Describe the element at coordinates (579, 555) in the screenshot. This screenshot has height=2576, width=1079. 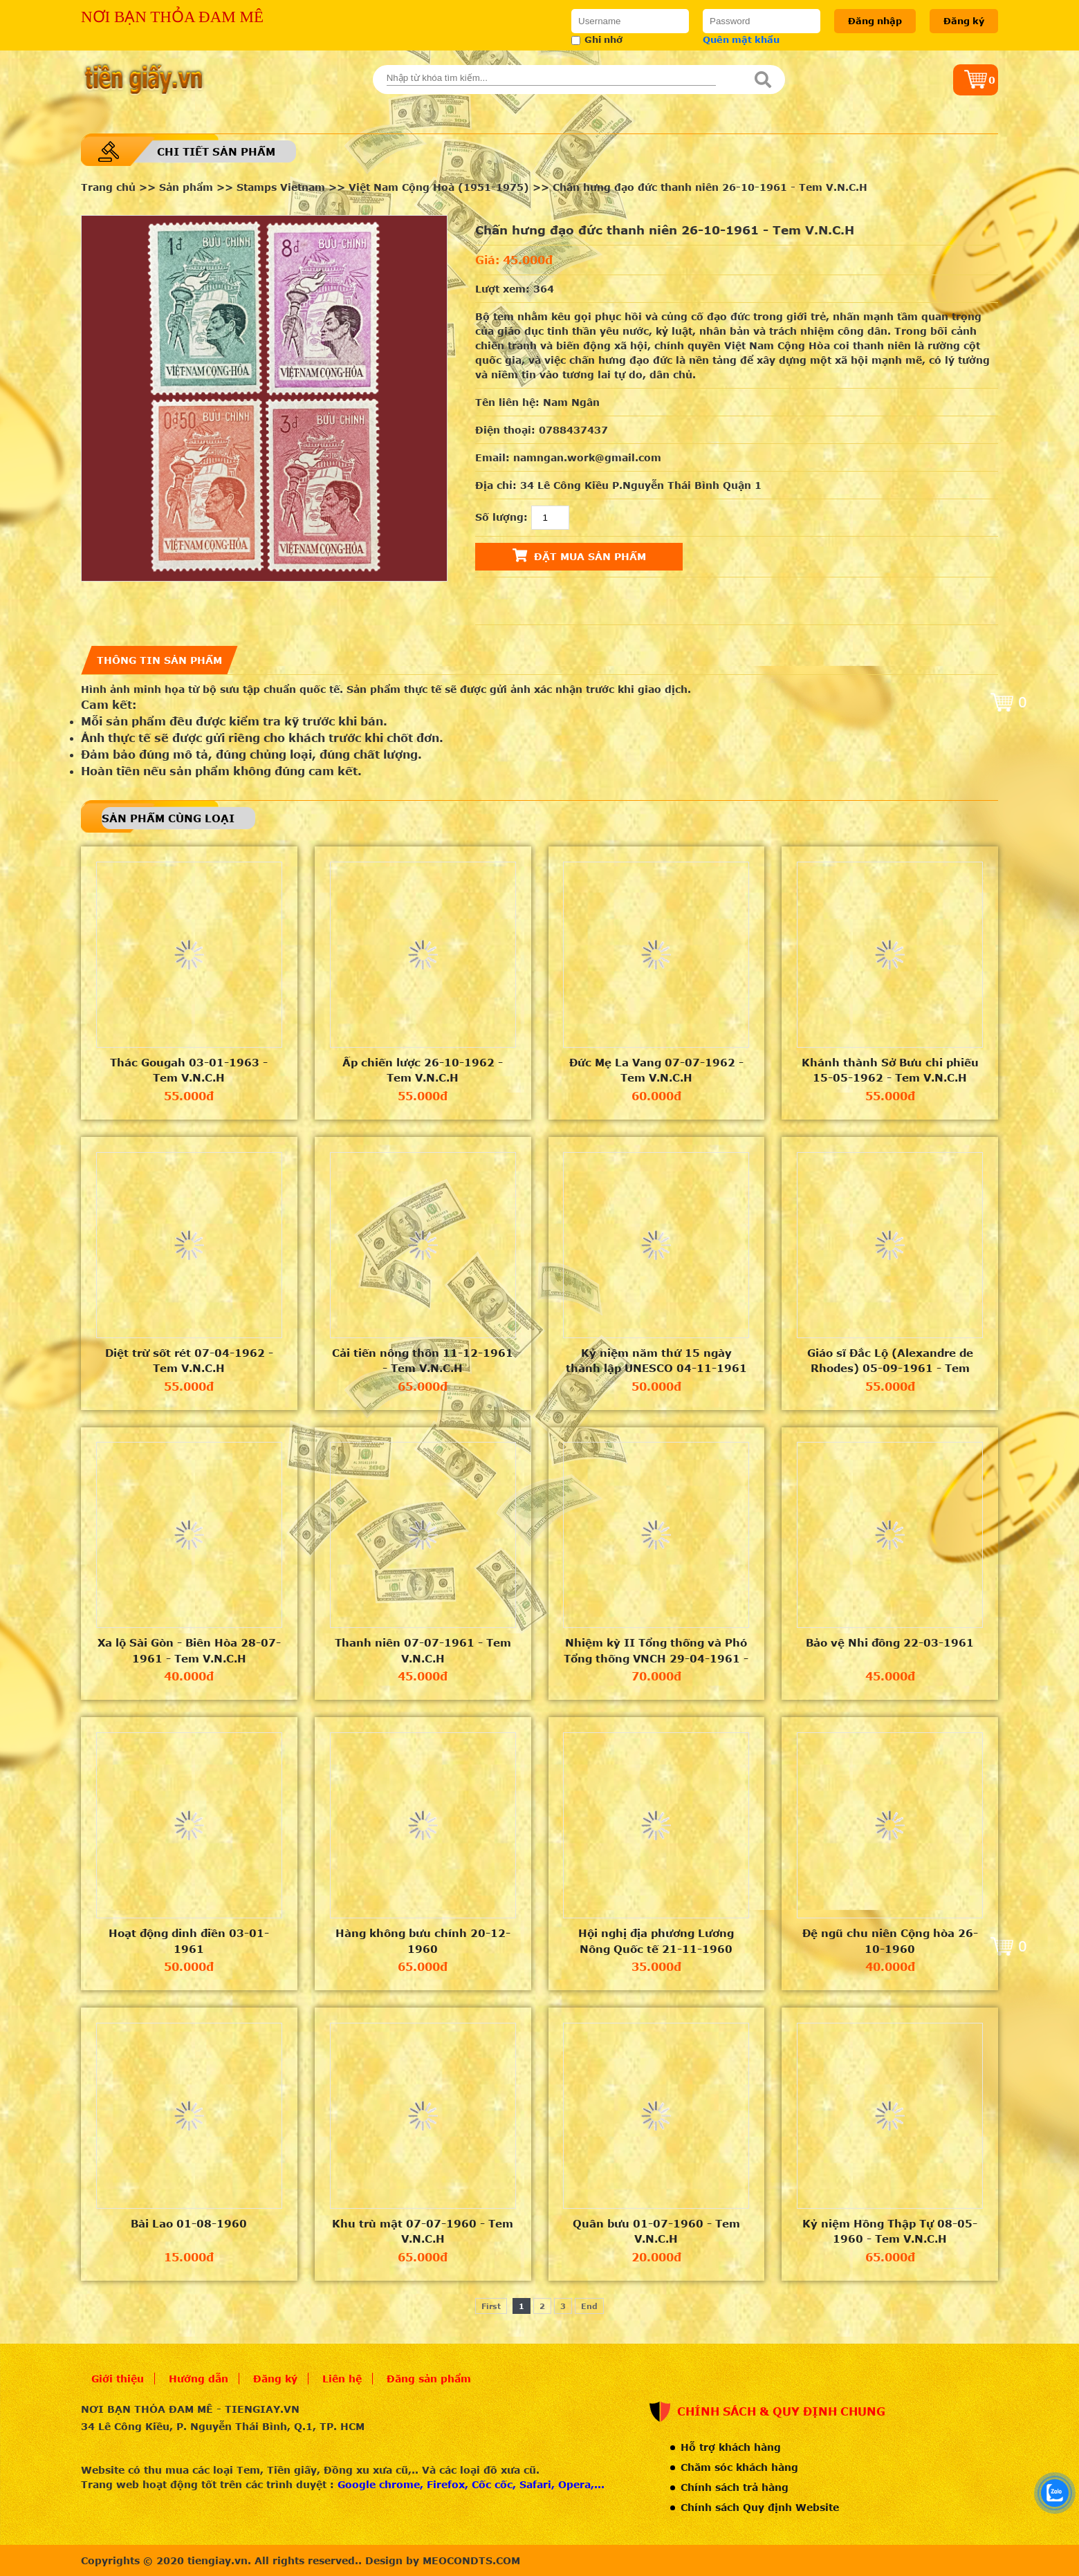
I see `Đặt mua sản phẩm` at that location.